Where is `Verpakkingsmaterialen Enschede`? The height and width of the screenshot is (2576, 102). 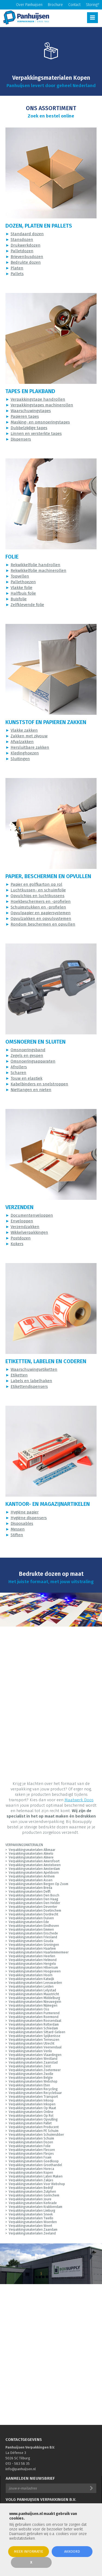 Verpakkingsmaterialen Enschede is located at coordinates (33, 1933).